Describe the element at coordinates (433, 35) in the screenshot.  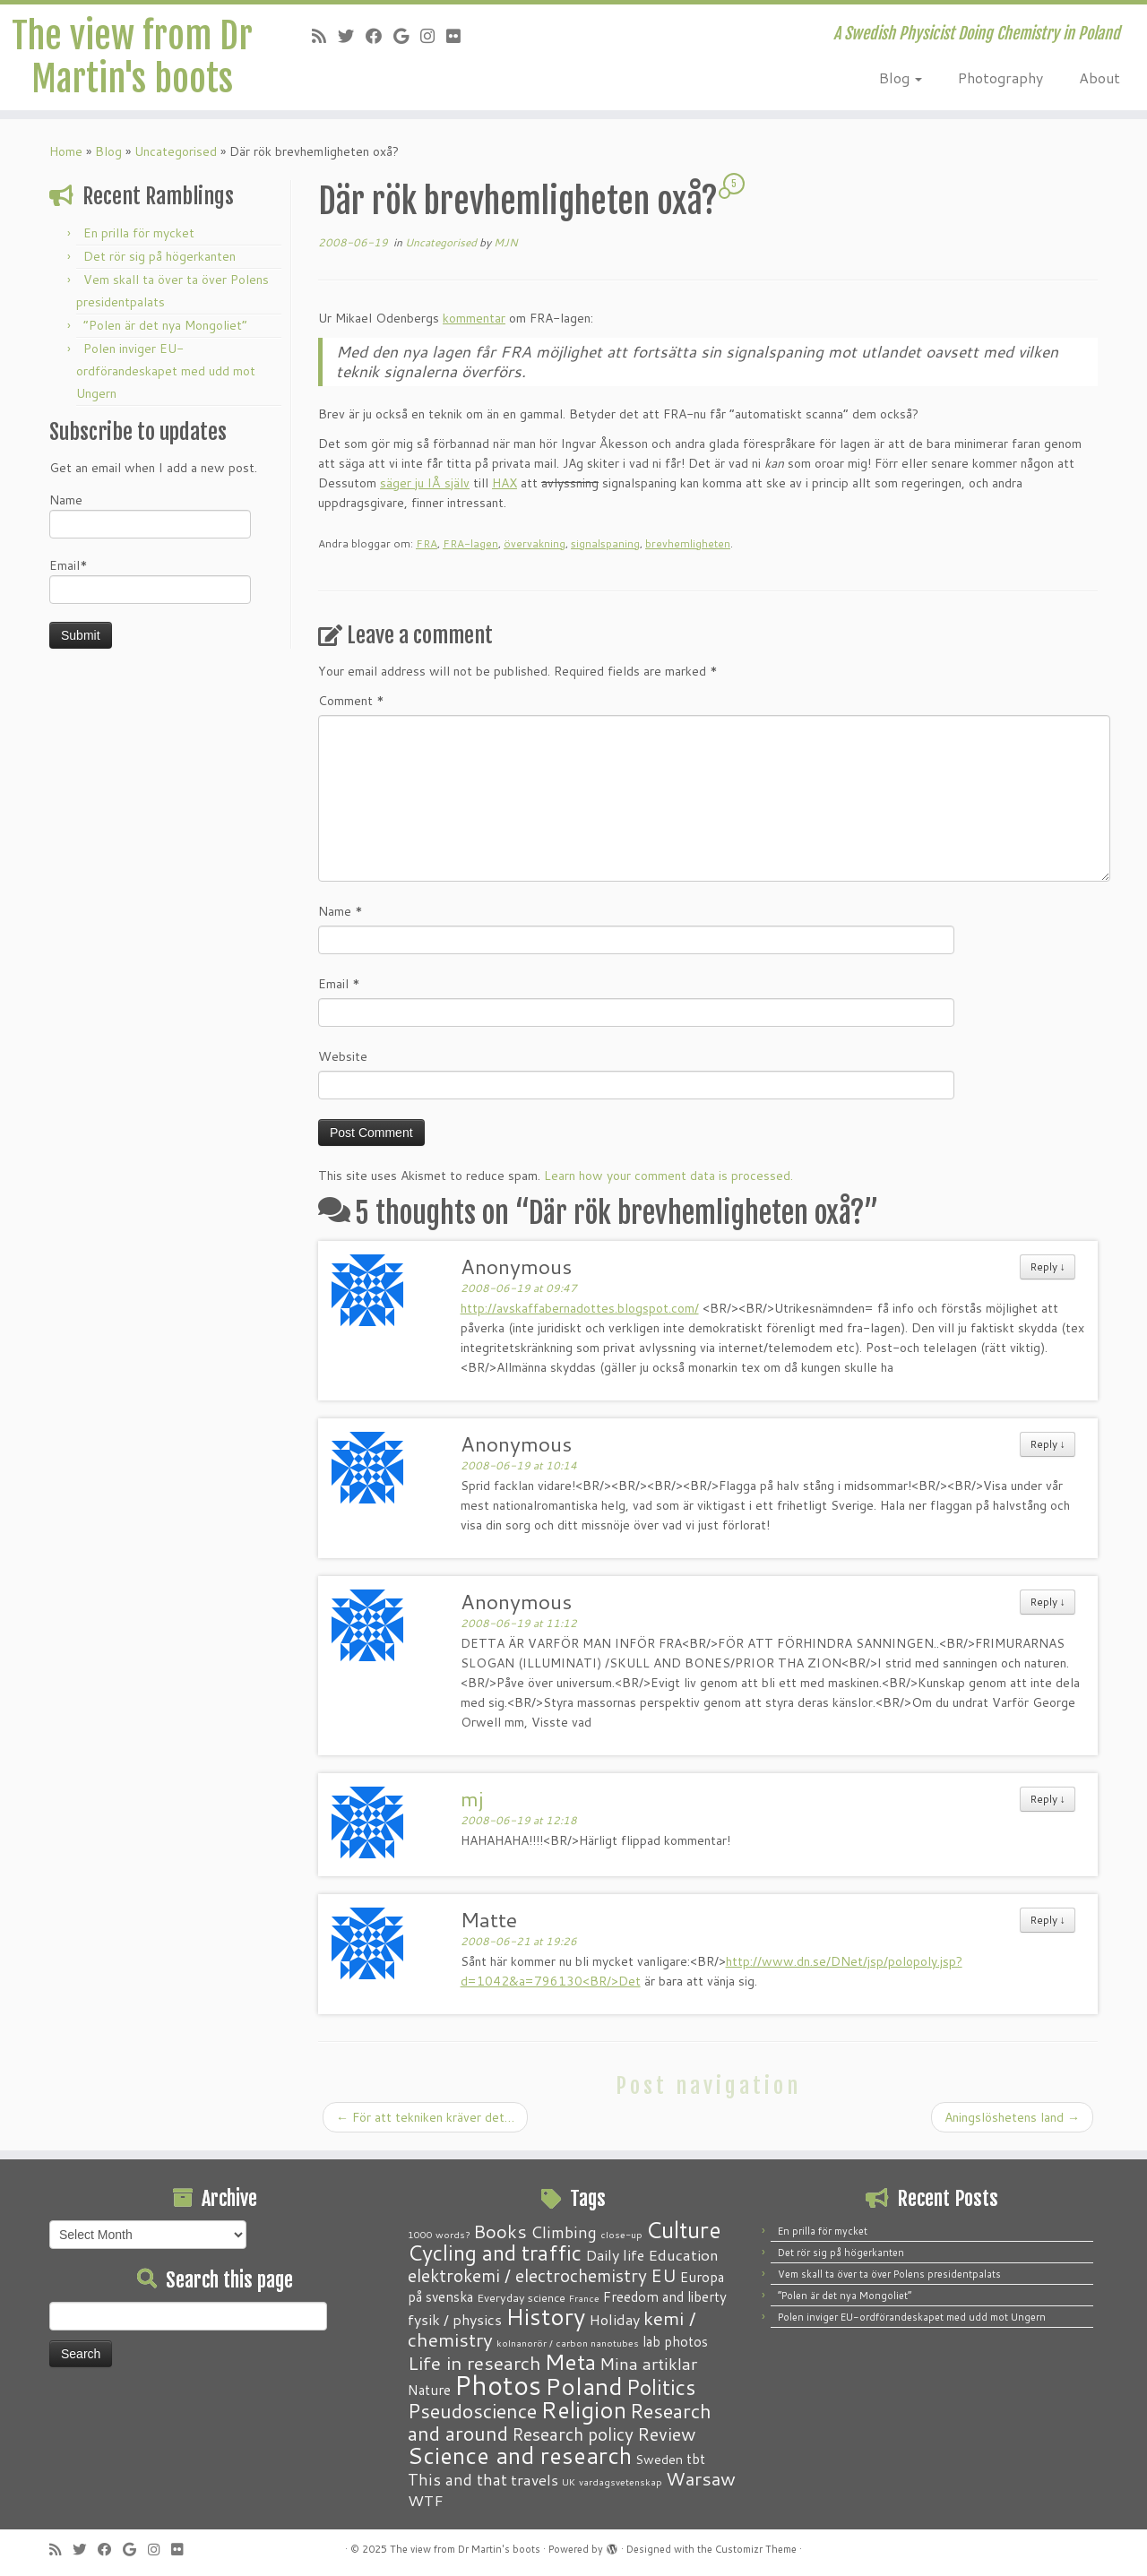
I see `[Follow me on Instagram]` at that location.